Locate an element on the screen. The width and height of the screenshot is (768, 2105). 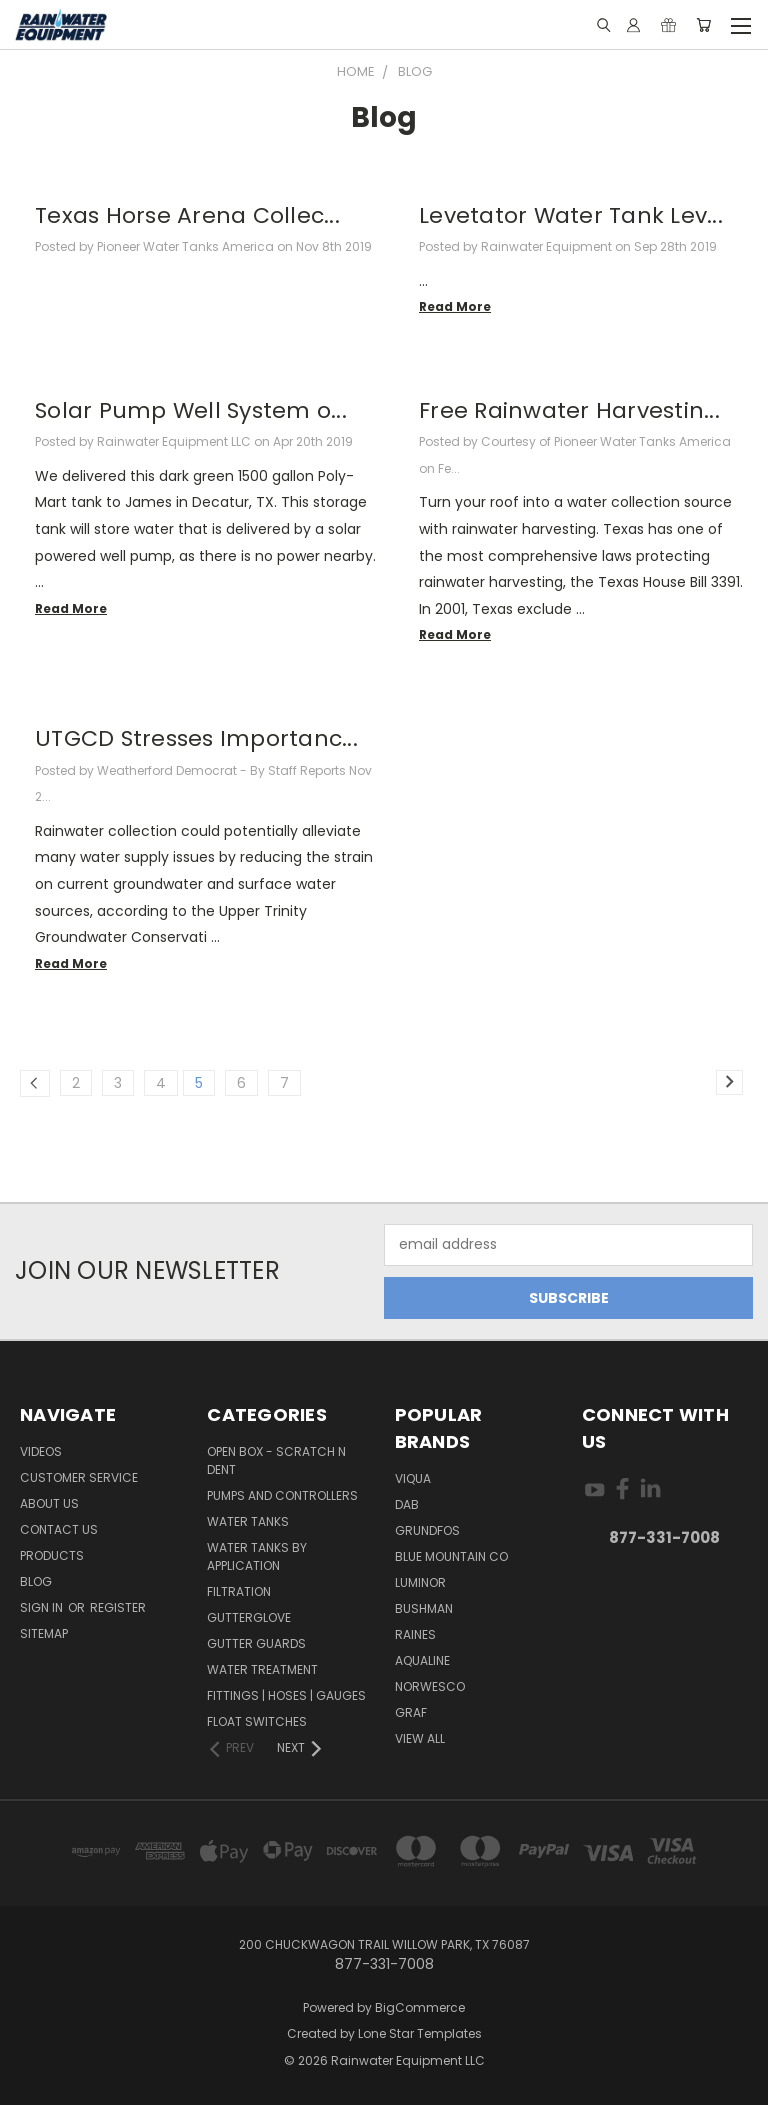
Lone Star Templates is located at coordinates (420, 2033).